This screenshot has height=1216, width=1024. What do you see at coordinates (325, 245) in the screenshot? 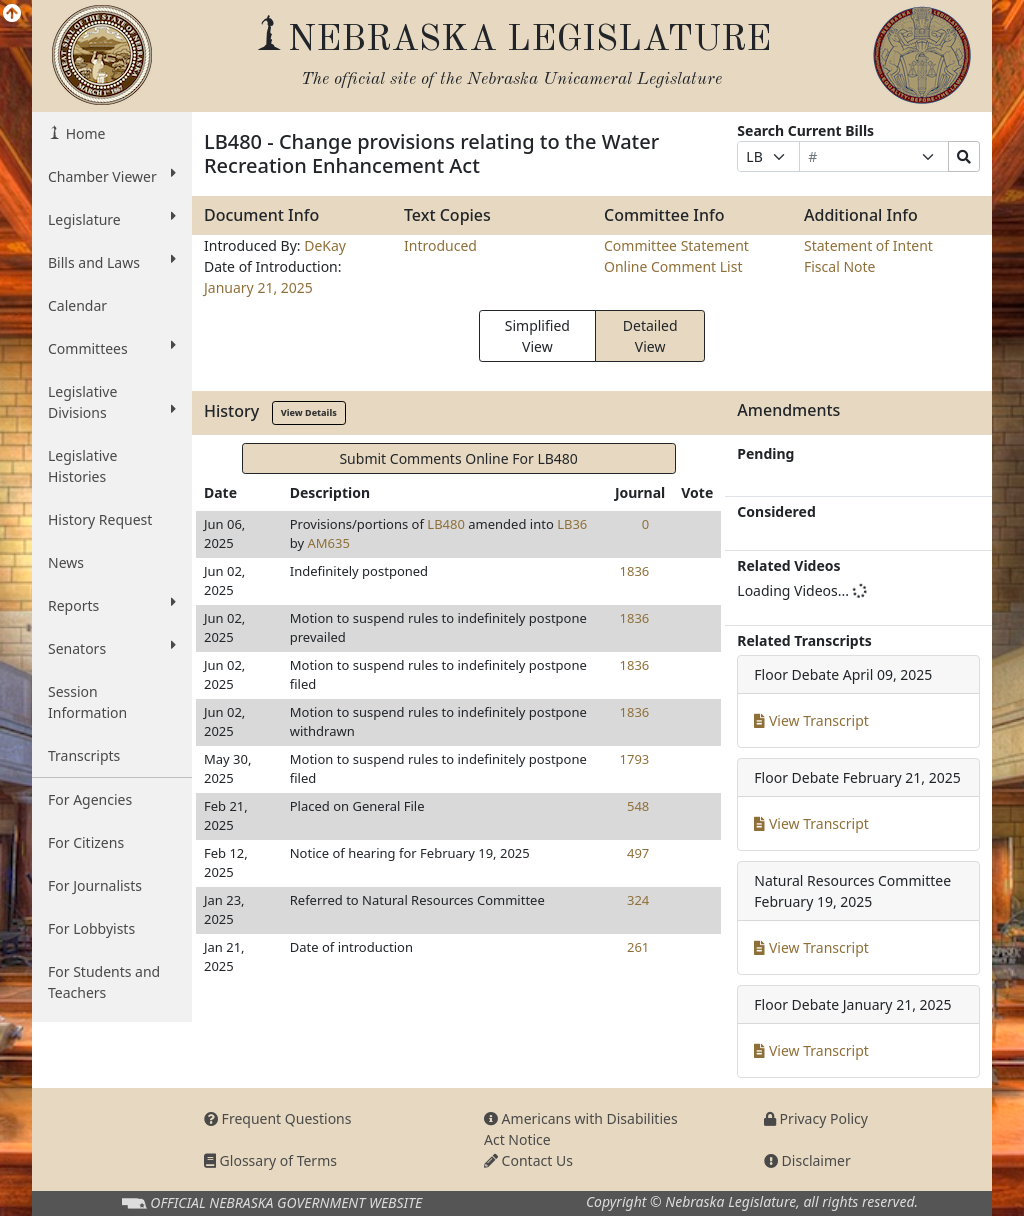
I see `DeKay` at bounding box center [325, 245].